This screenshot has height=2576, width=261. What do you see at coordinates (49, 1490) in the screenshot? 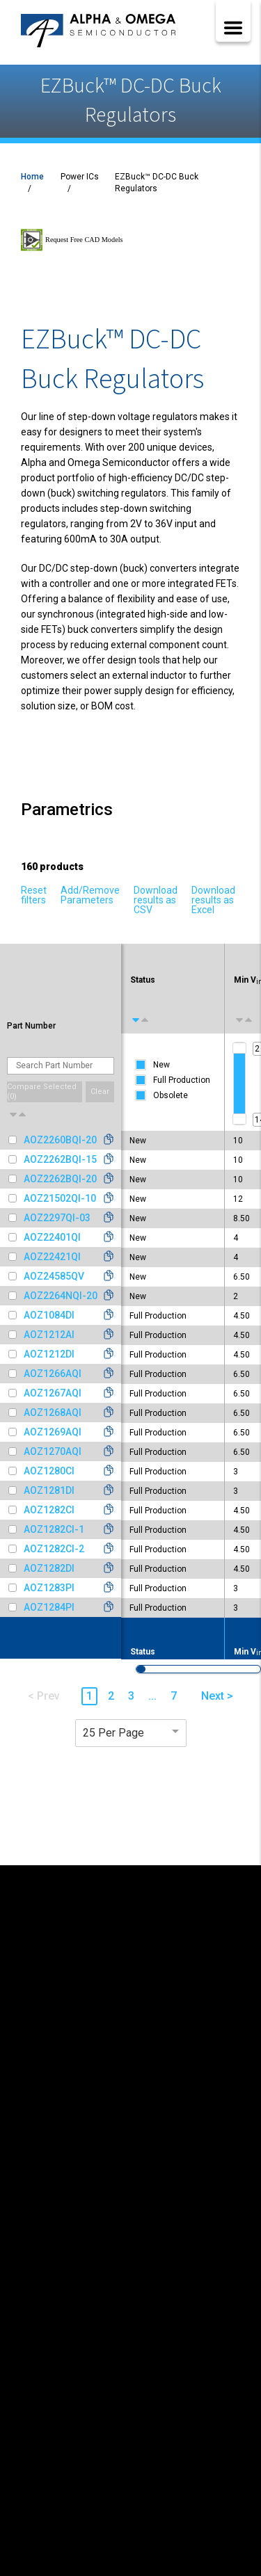
I see `AOZ1281DI` at bounding box center [49, 1490].